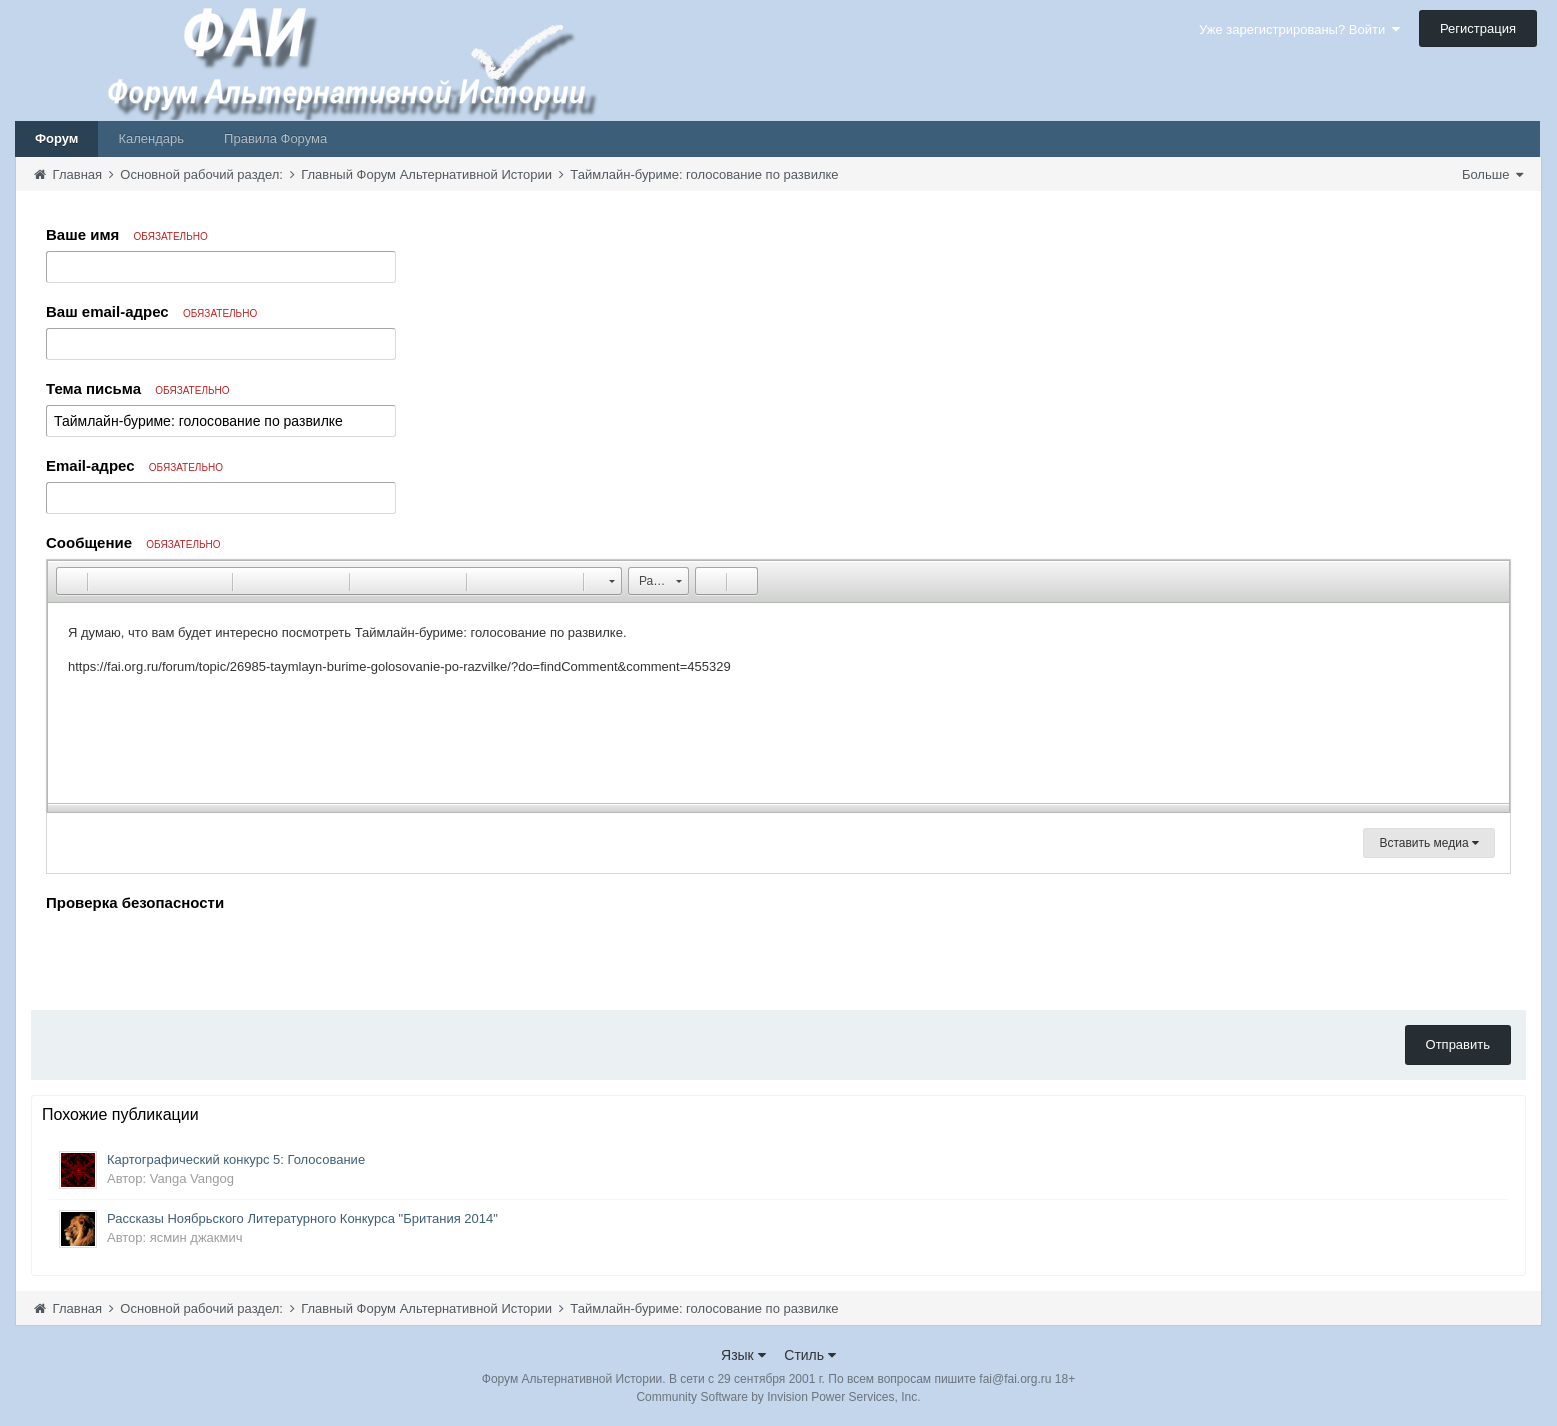  I want to click on Тема письма, so click(138, 388).